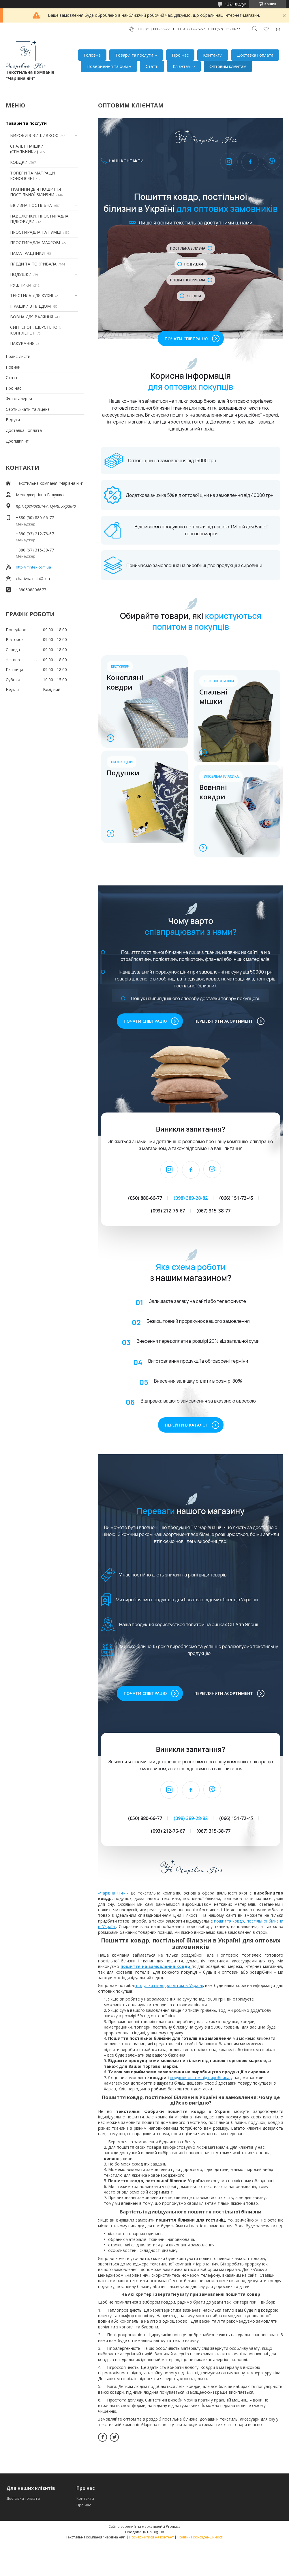 The height and width of the screenshot is (2576, 289). I want to click on (067) 315-38-77, so click(213, 1211).